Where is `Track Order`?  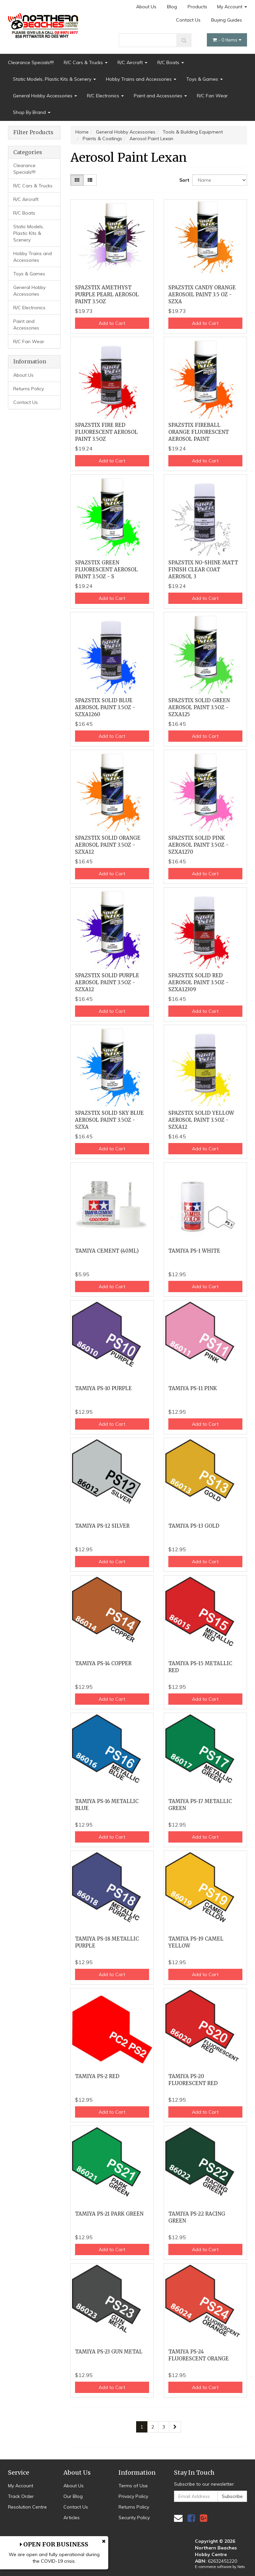 Track Order is located at coordinates (21, 2496).